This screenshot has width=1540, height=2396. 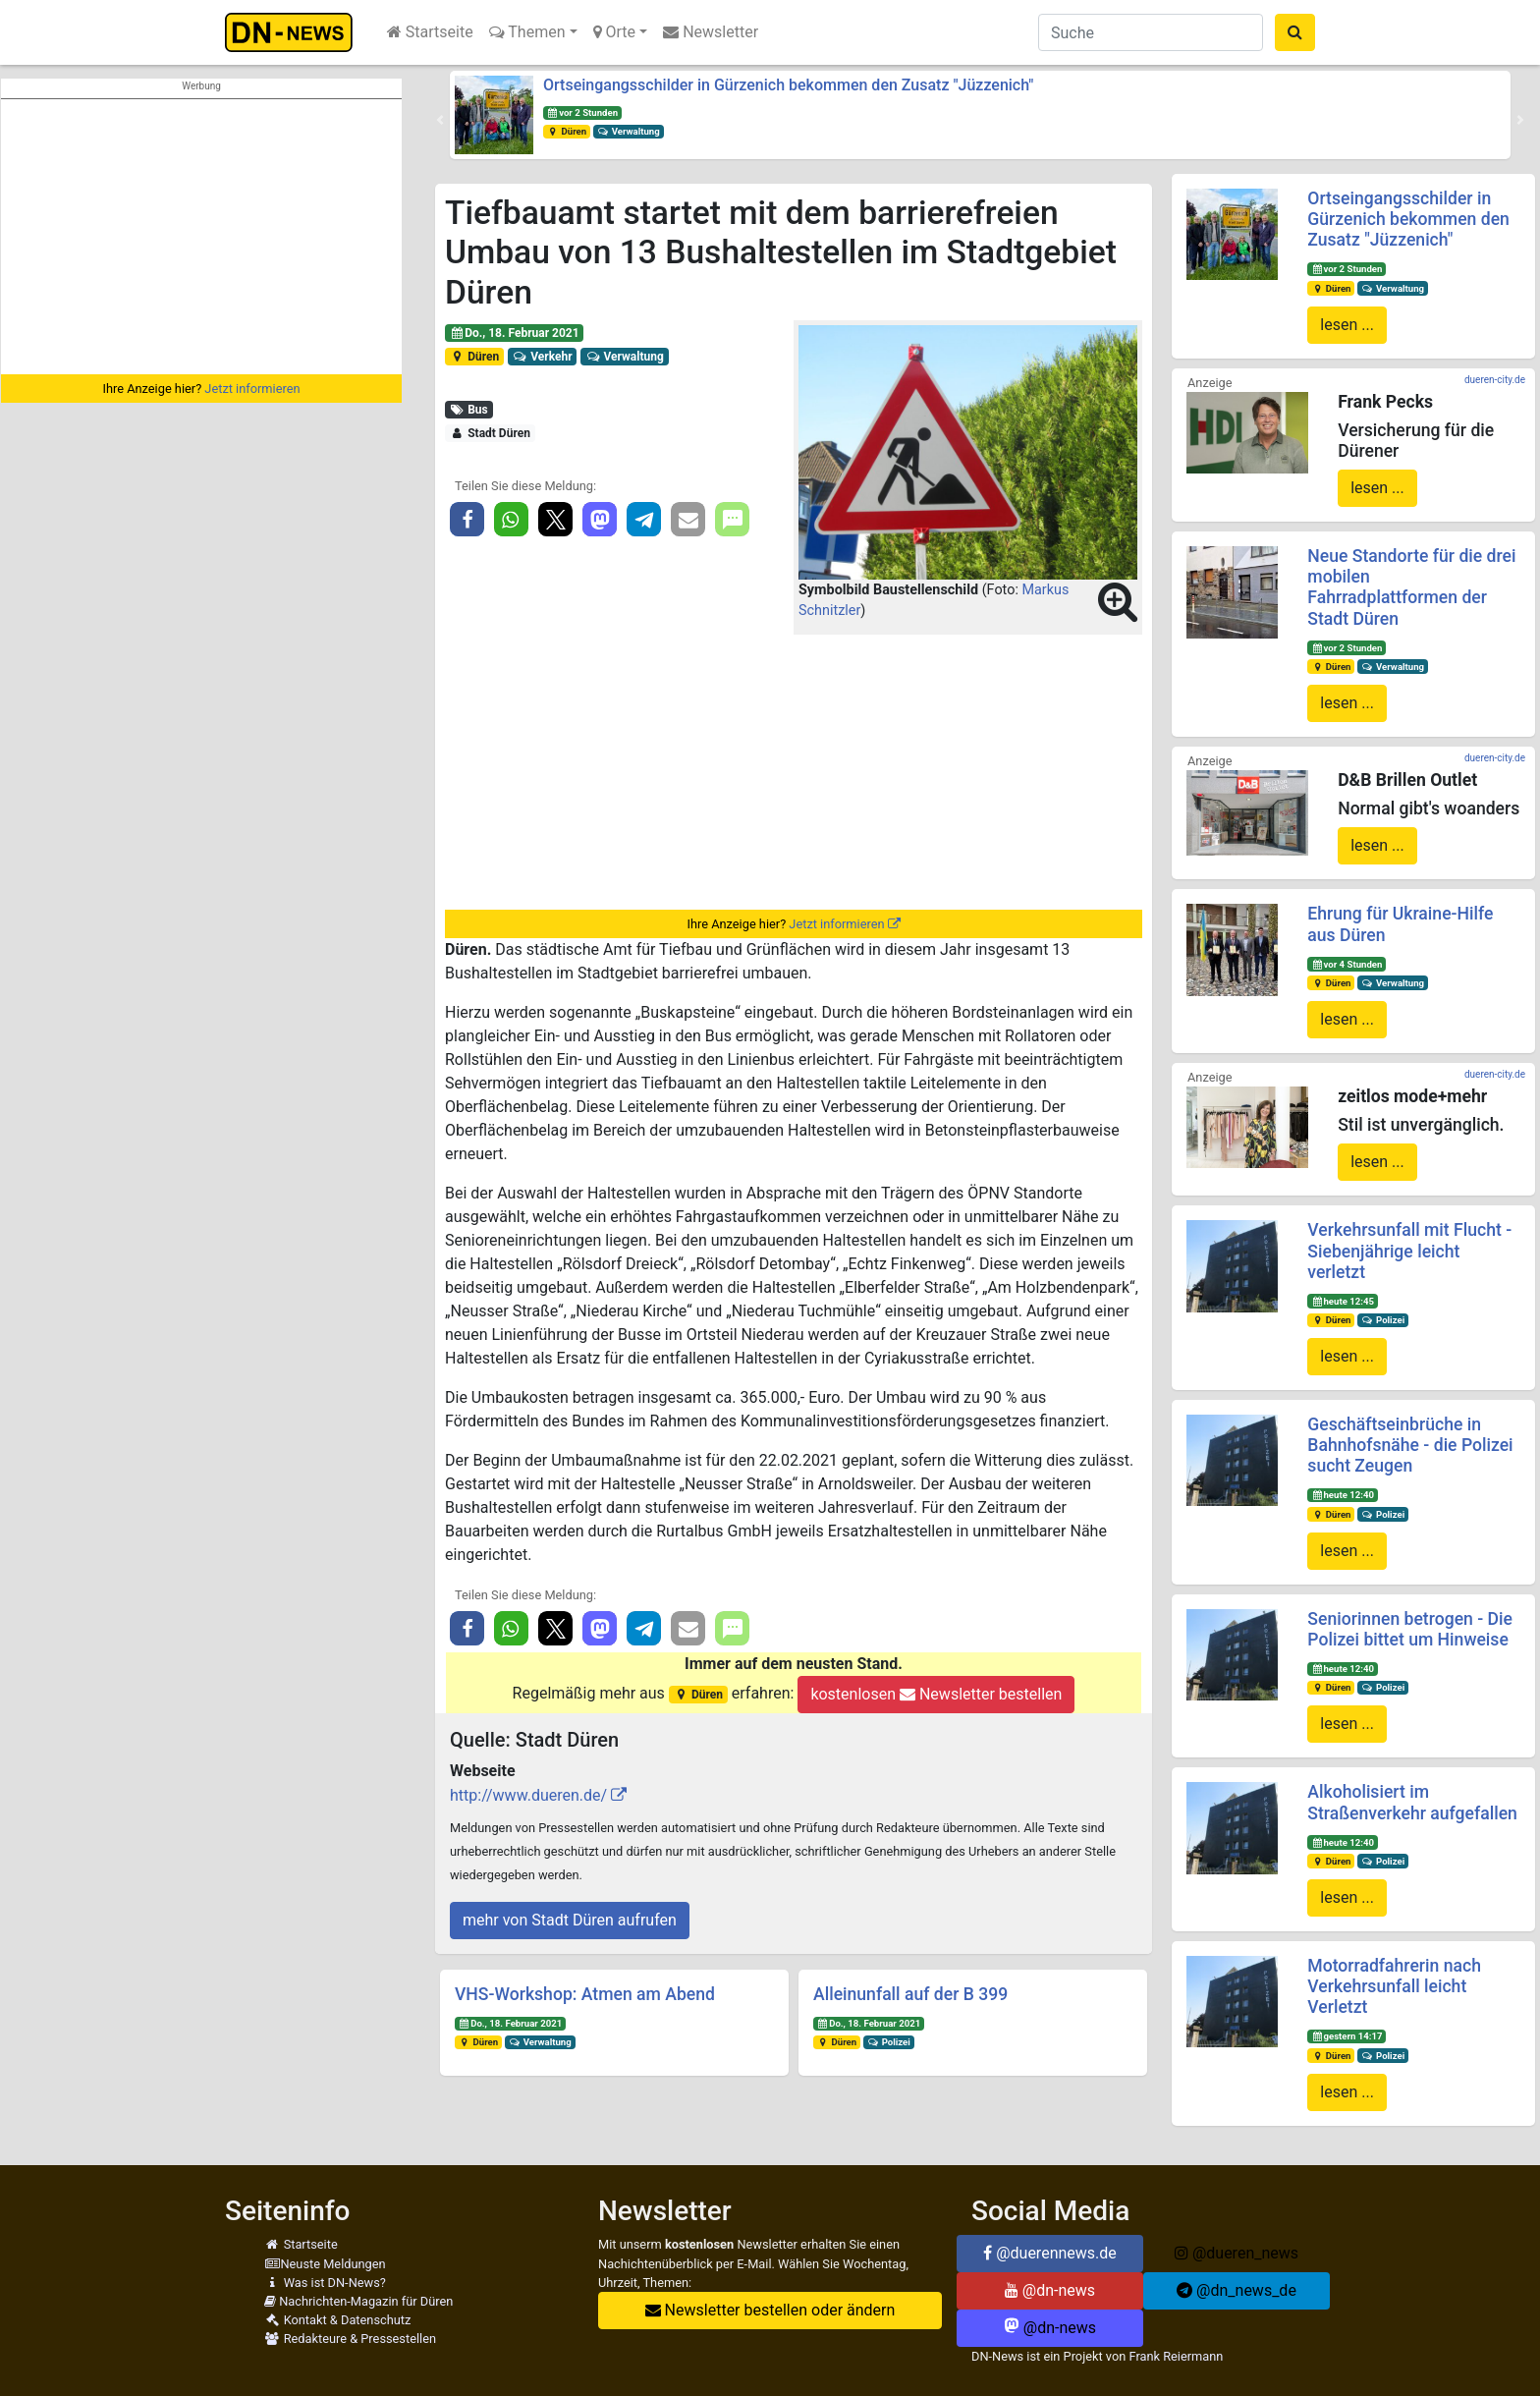 I want to click on Verkehrsunfall mit Flucht - Siebenjährige leicht verletzt, so click(x=1409, y=1250).